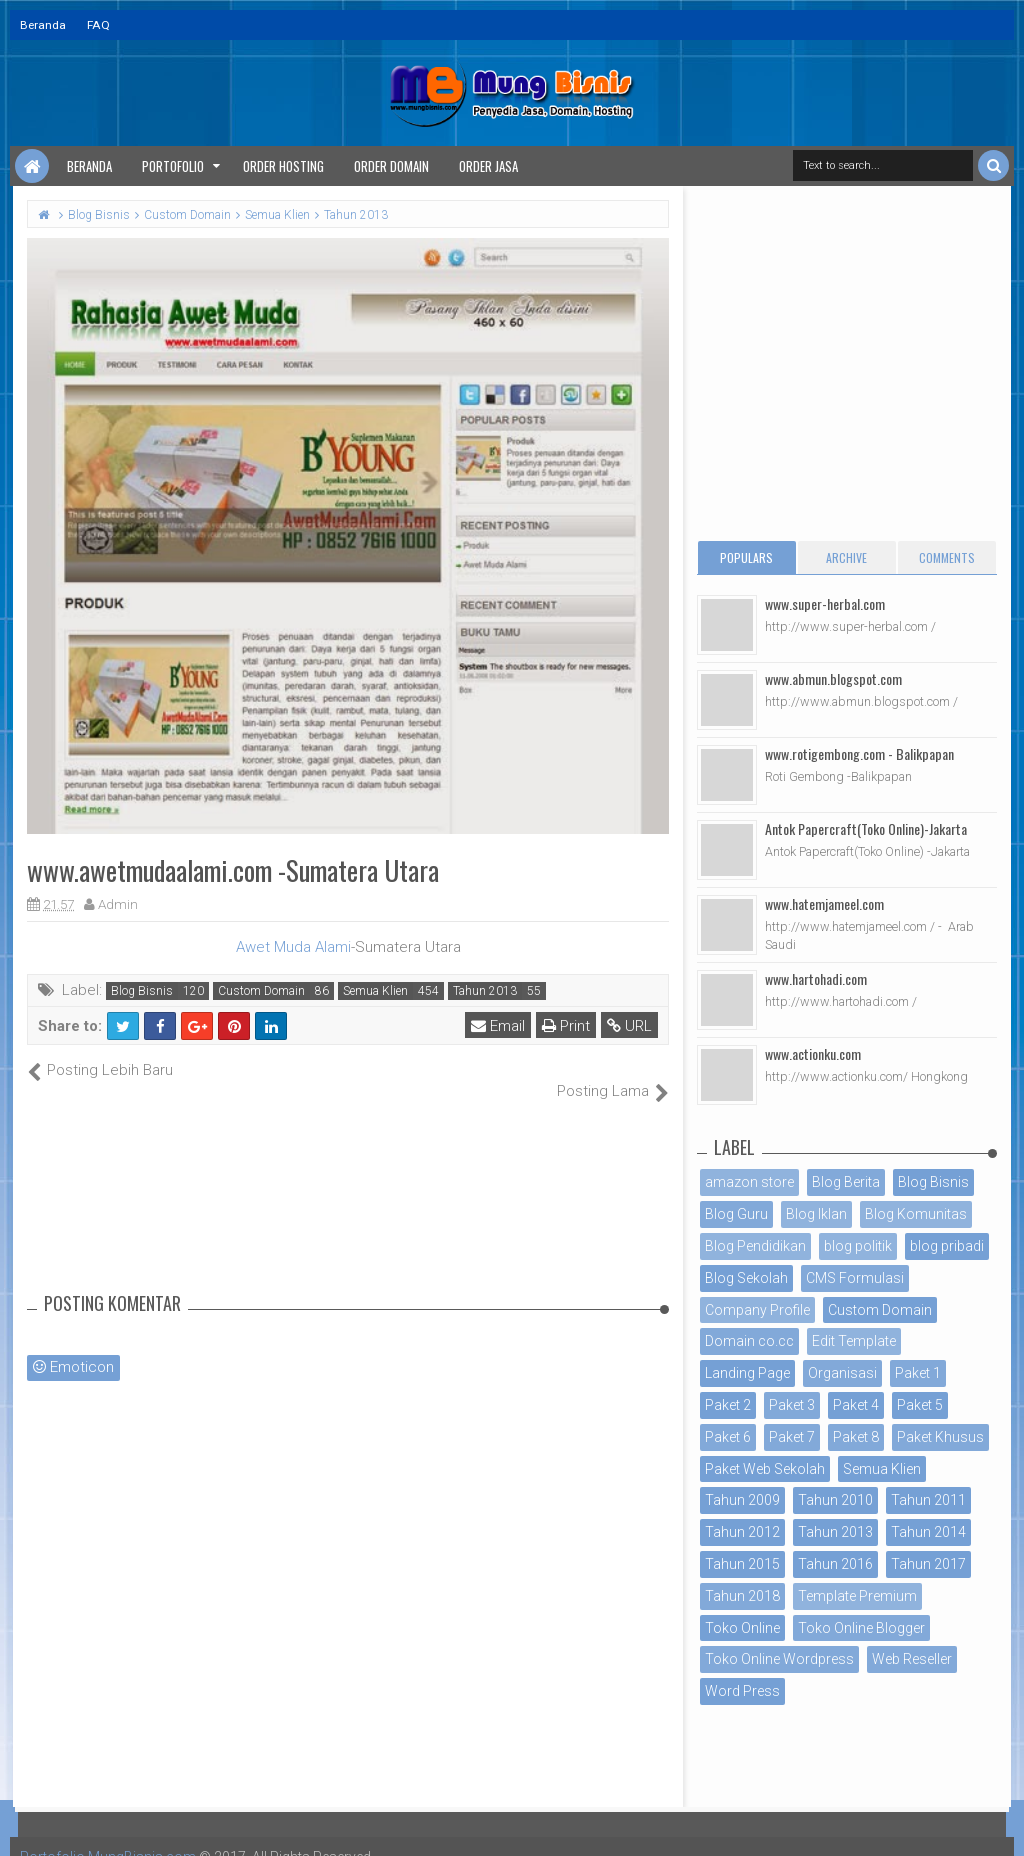 The width and height of the screenshot is (1024, 1856). I want to click on Antok Papercraft(Toko Online)-Jakarta, so click(866, 828).